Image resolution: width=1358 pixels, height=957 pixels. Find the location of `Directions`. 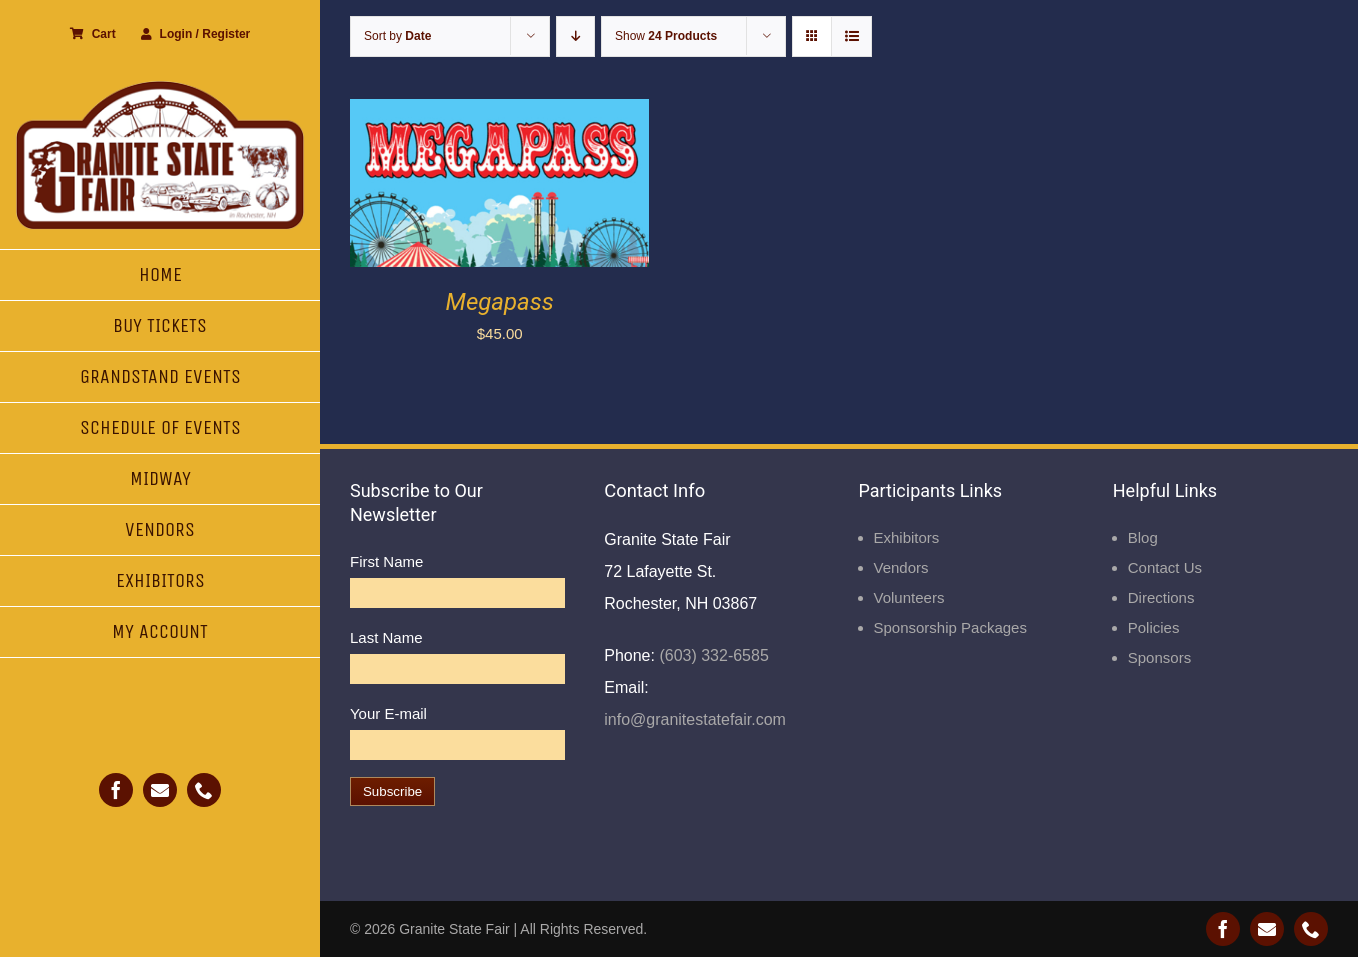

Directions is located at coordinates (1161, 597).